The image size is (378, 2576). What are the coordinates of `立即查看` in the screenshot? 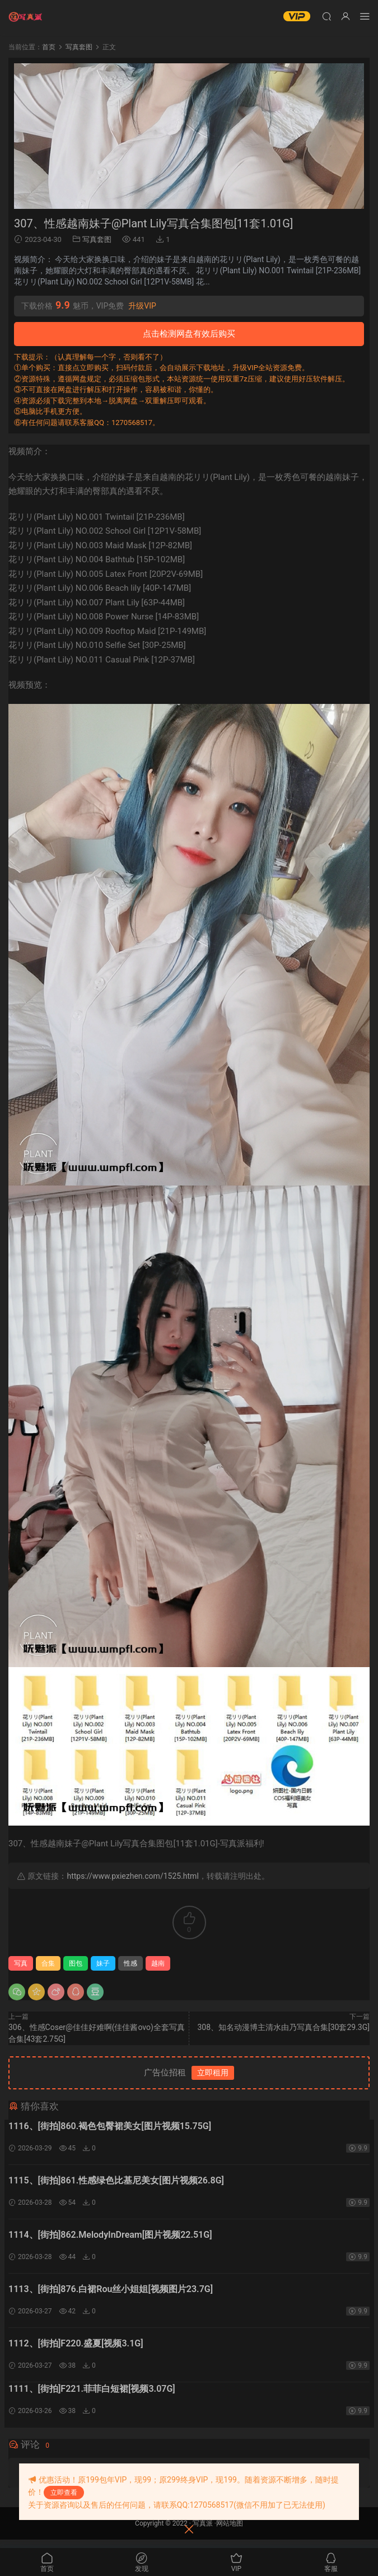 It's located at (63, 2492).